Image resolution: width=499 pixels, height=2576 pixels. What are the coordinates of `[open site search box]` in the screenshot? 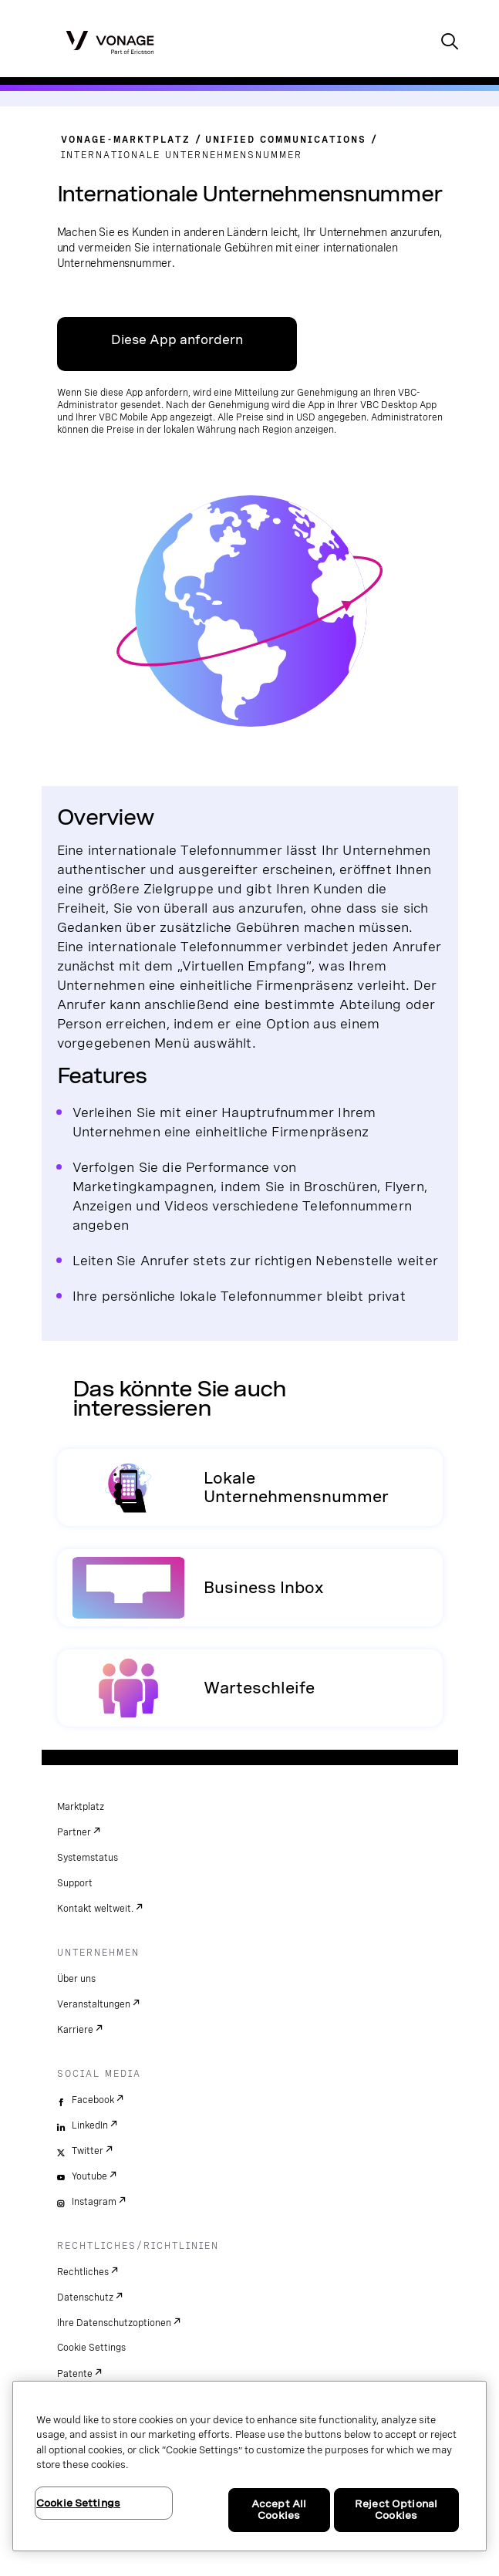 It's located at (449, 43).